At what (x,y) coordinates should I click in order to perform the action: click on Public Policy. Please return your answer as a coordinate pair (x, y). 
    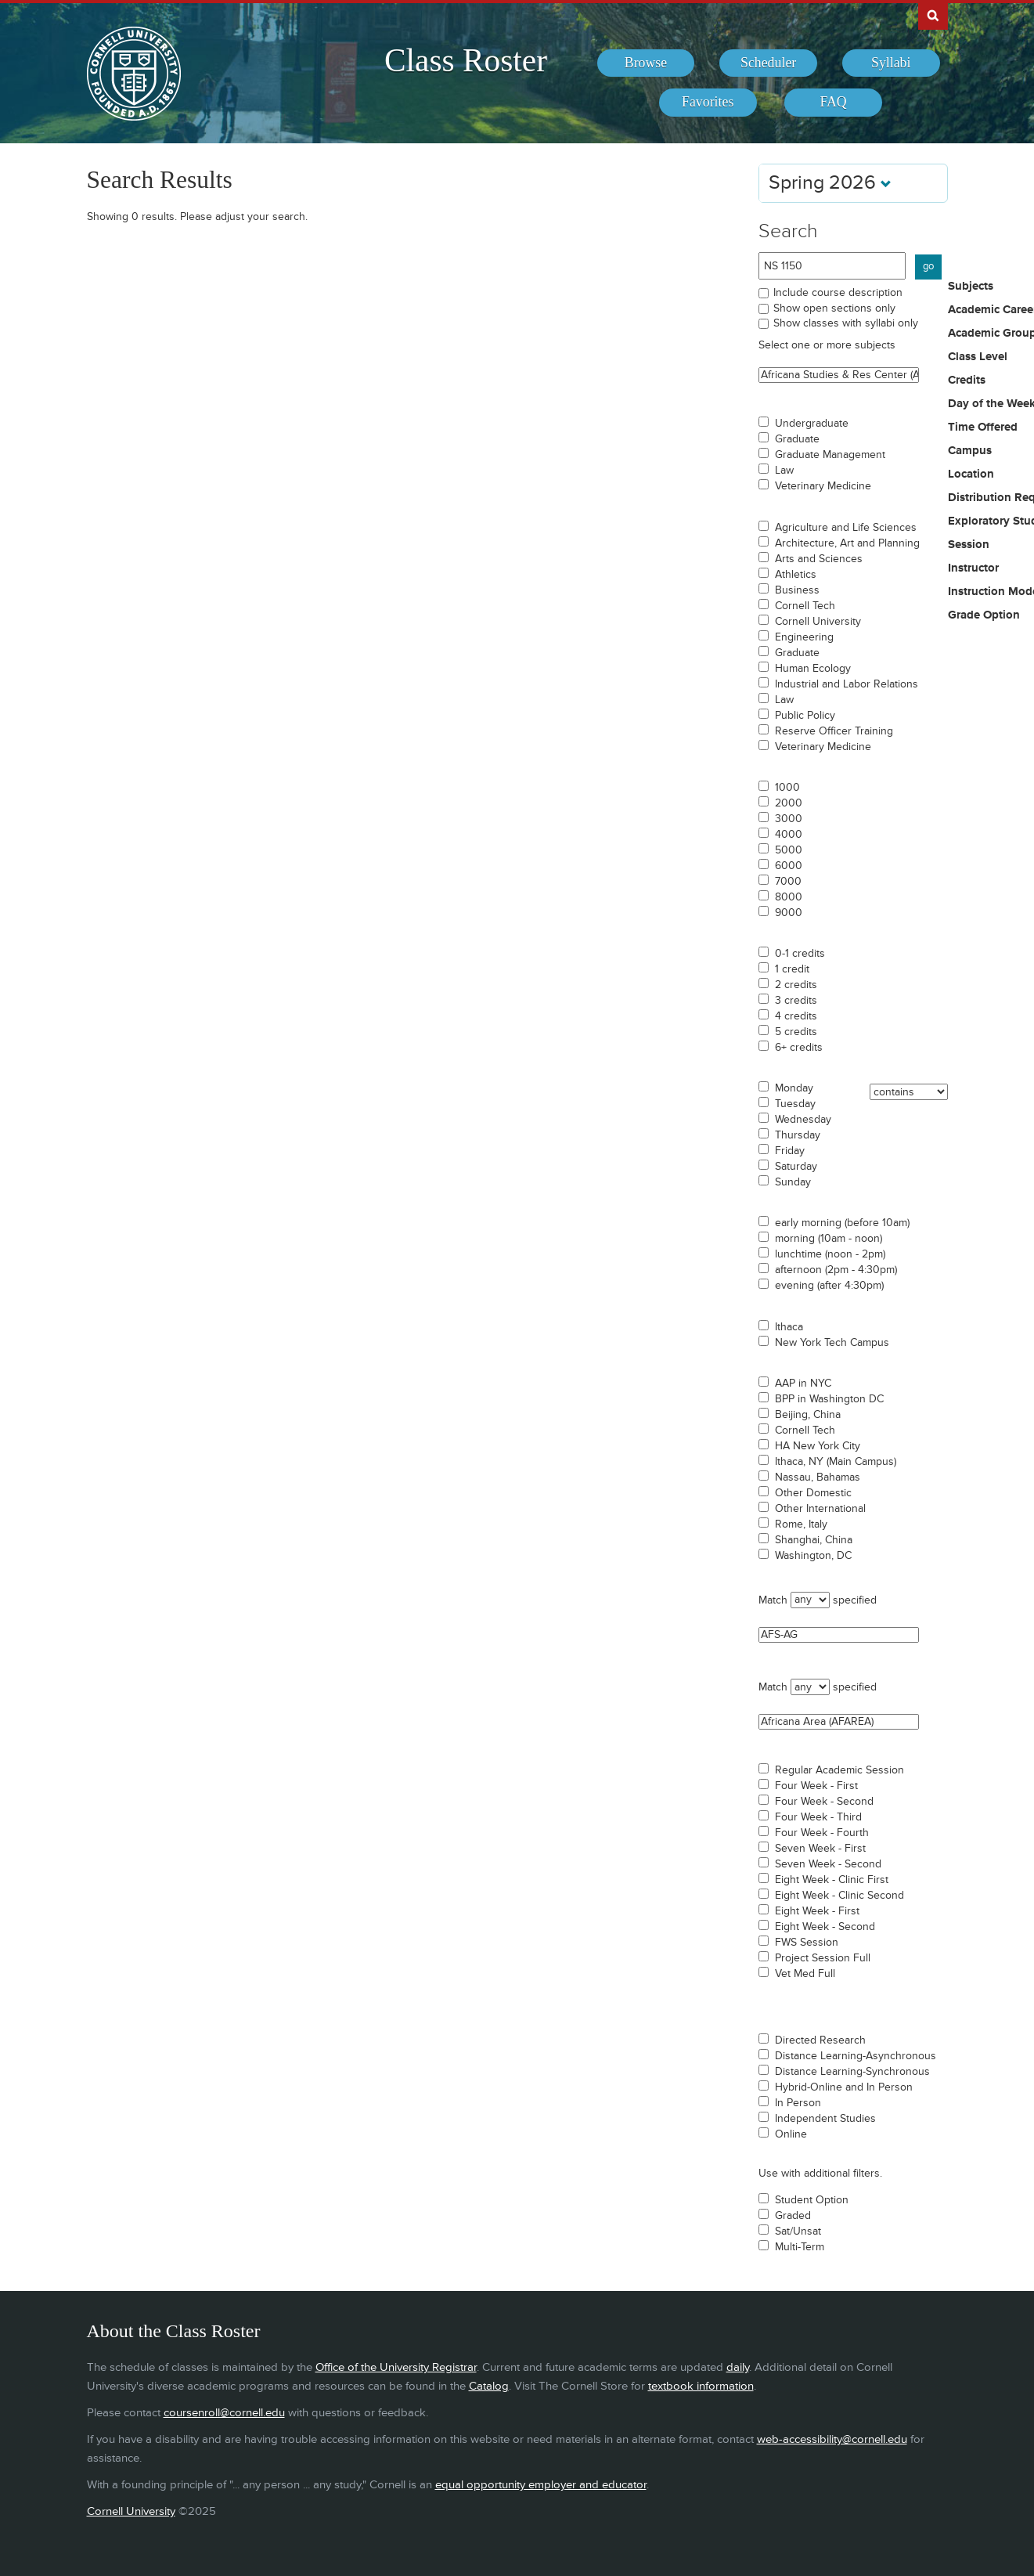
    Looking at the image, I should click on (805, 715).